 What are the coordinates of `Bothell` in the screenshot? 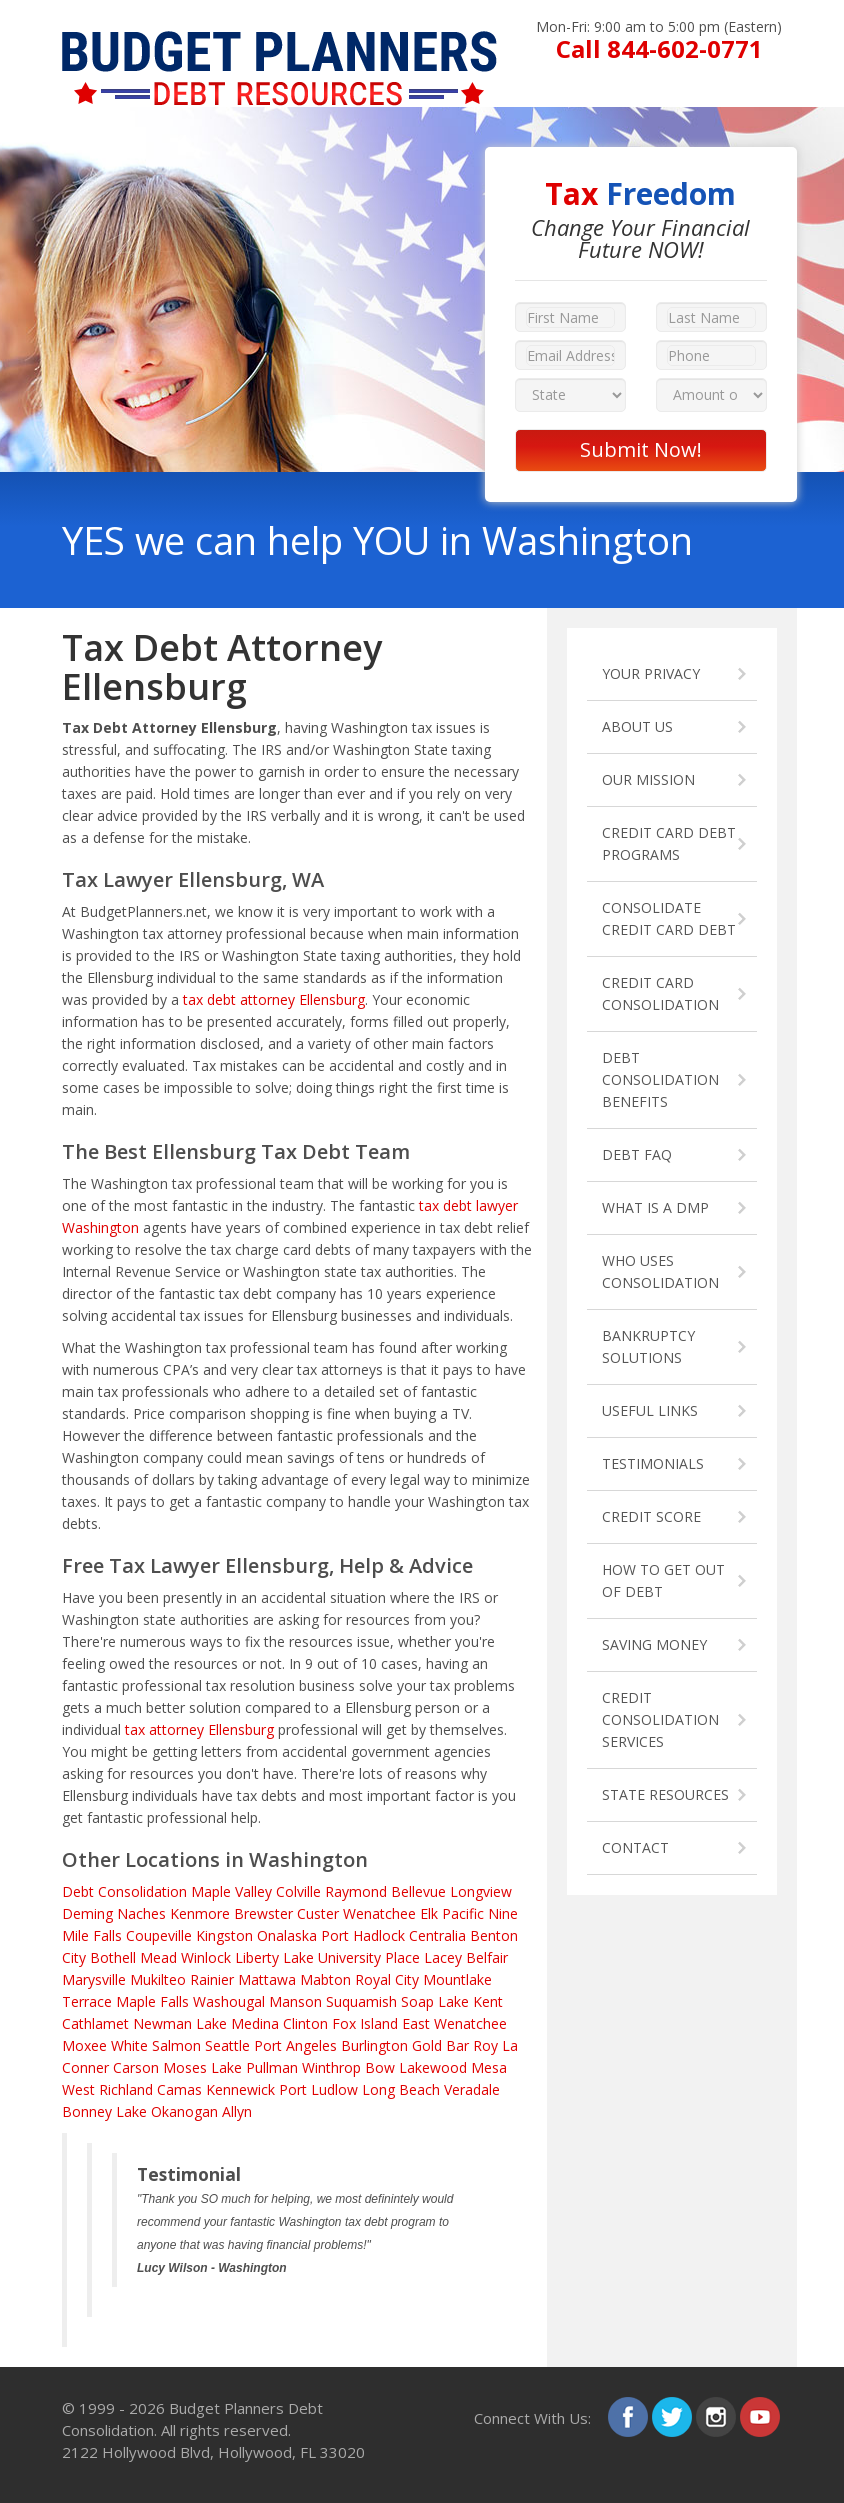 It's located at (113, 1957).